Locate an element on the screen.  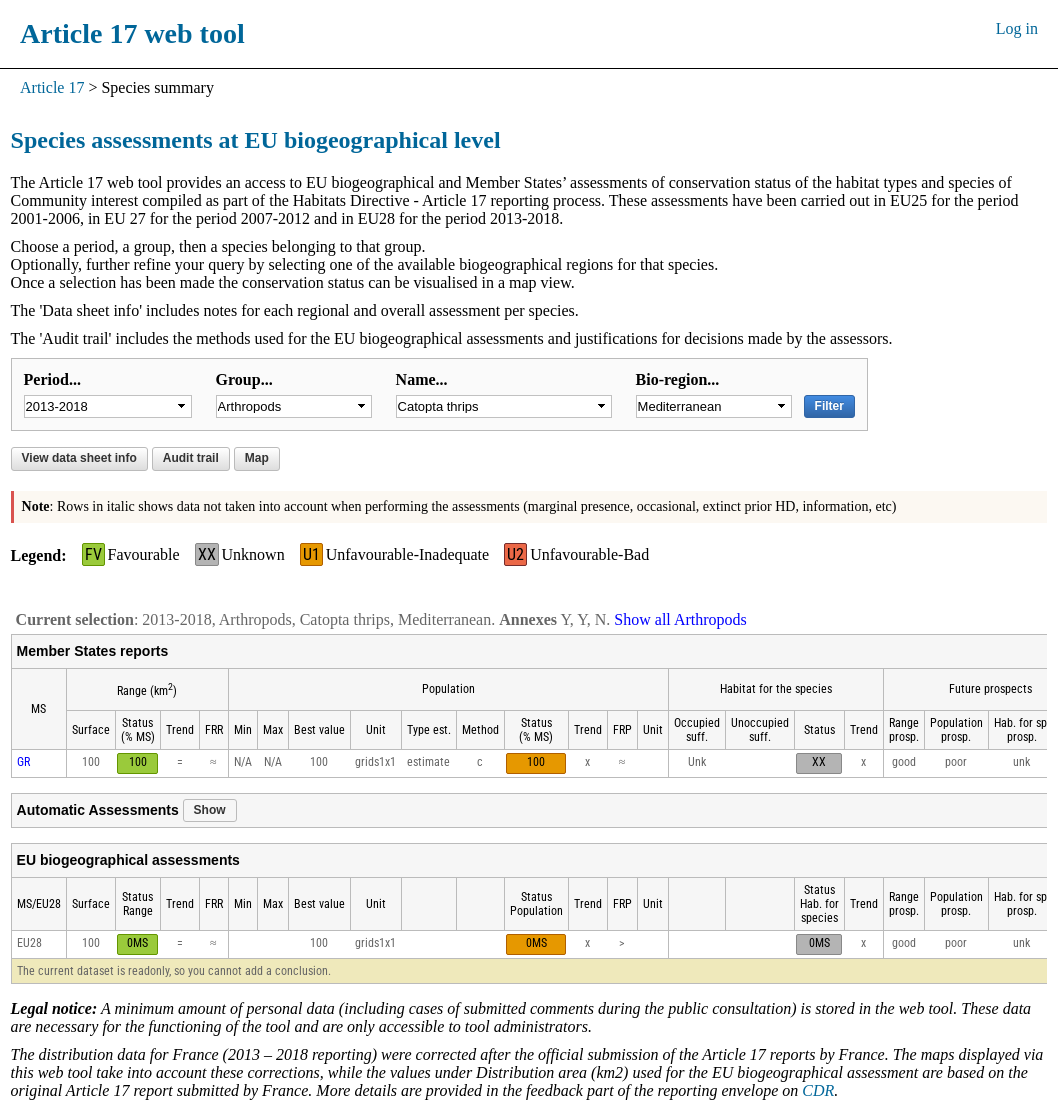
CDR is located at coordinates (818, 1090).